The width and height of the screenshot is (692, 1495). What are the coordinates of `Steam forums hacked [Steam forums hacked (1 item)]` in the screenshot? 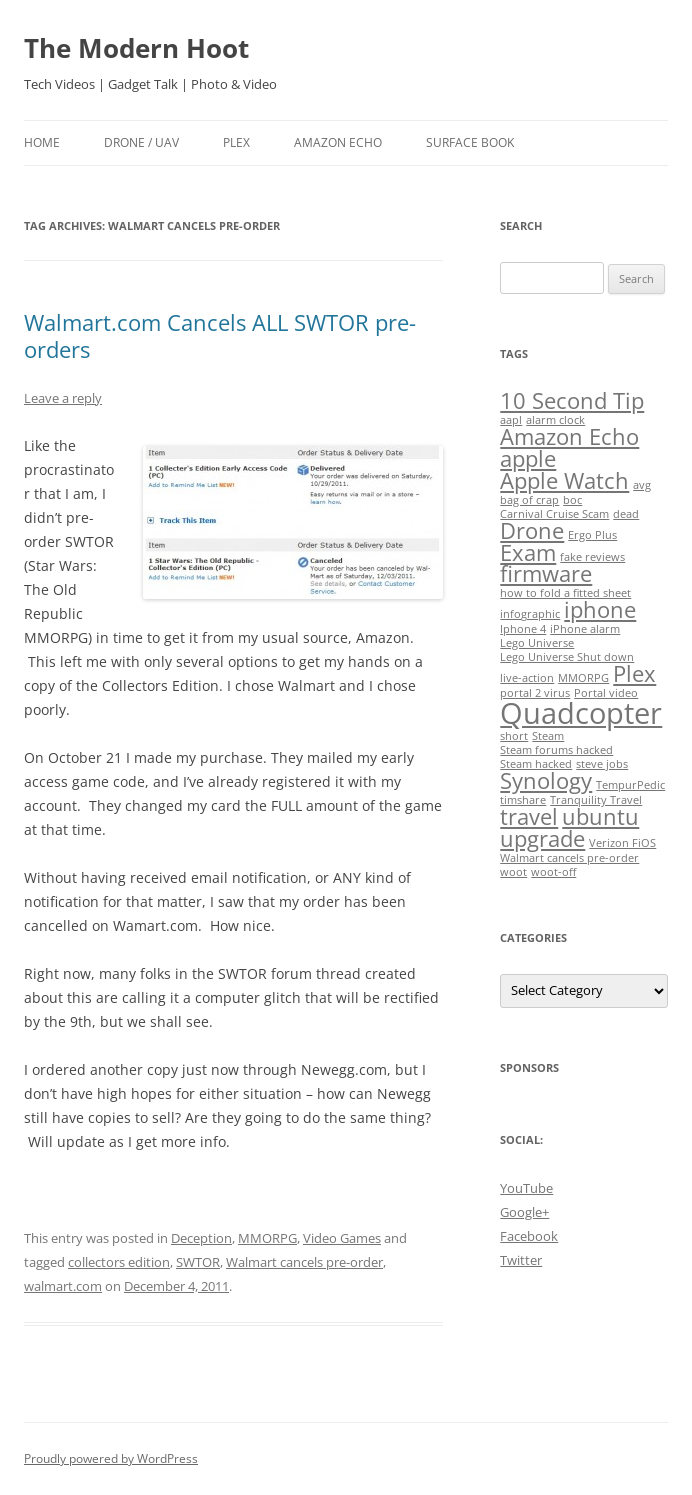 It's located at (556, 750).